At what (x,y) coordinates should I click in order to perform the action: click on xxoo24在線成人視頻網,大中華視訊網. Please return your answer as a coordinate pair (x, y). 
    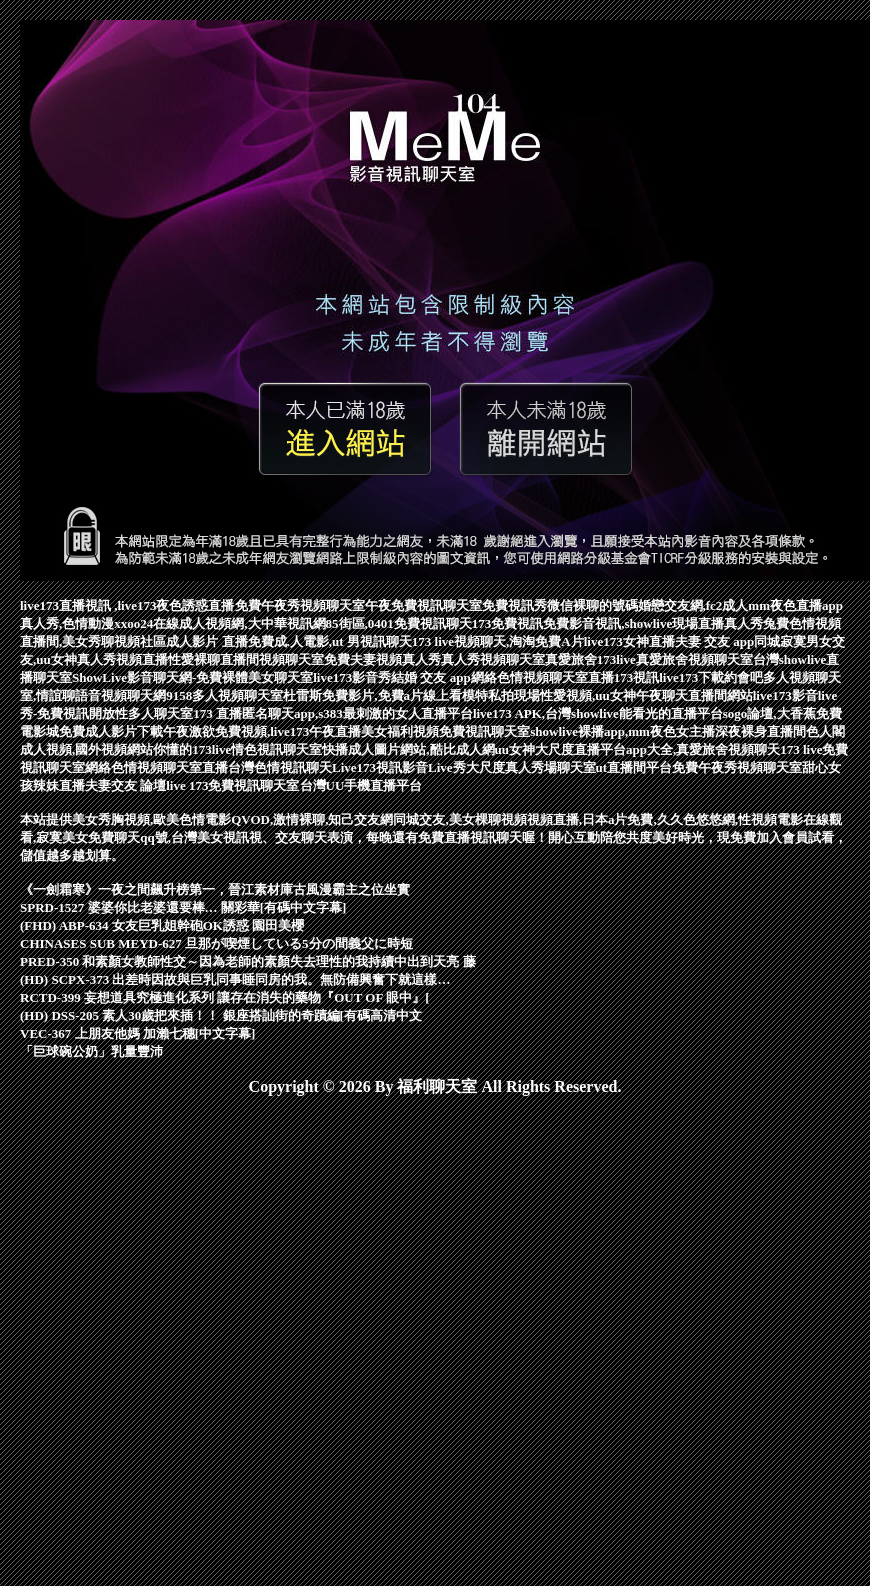
    Looking at the image, I should click on (219, 623).